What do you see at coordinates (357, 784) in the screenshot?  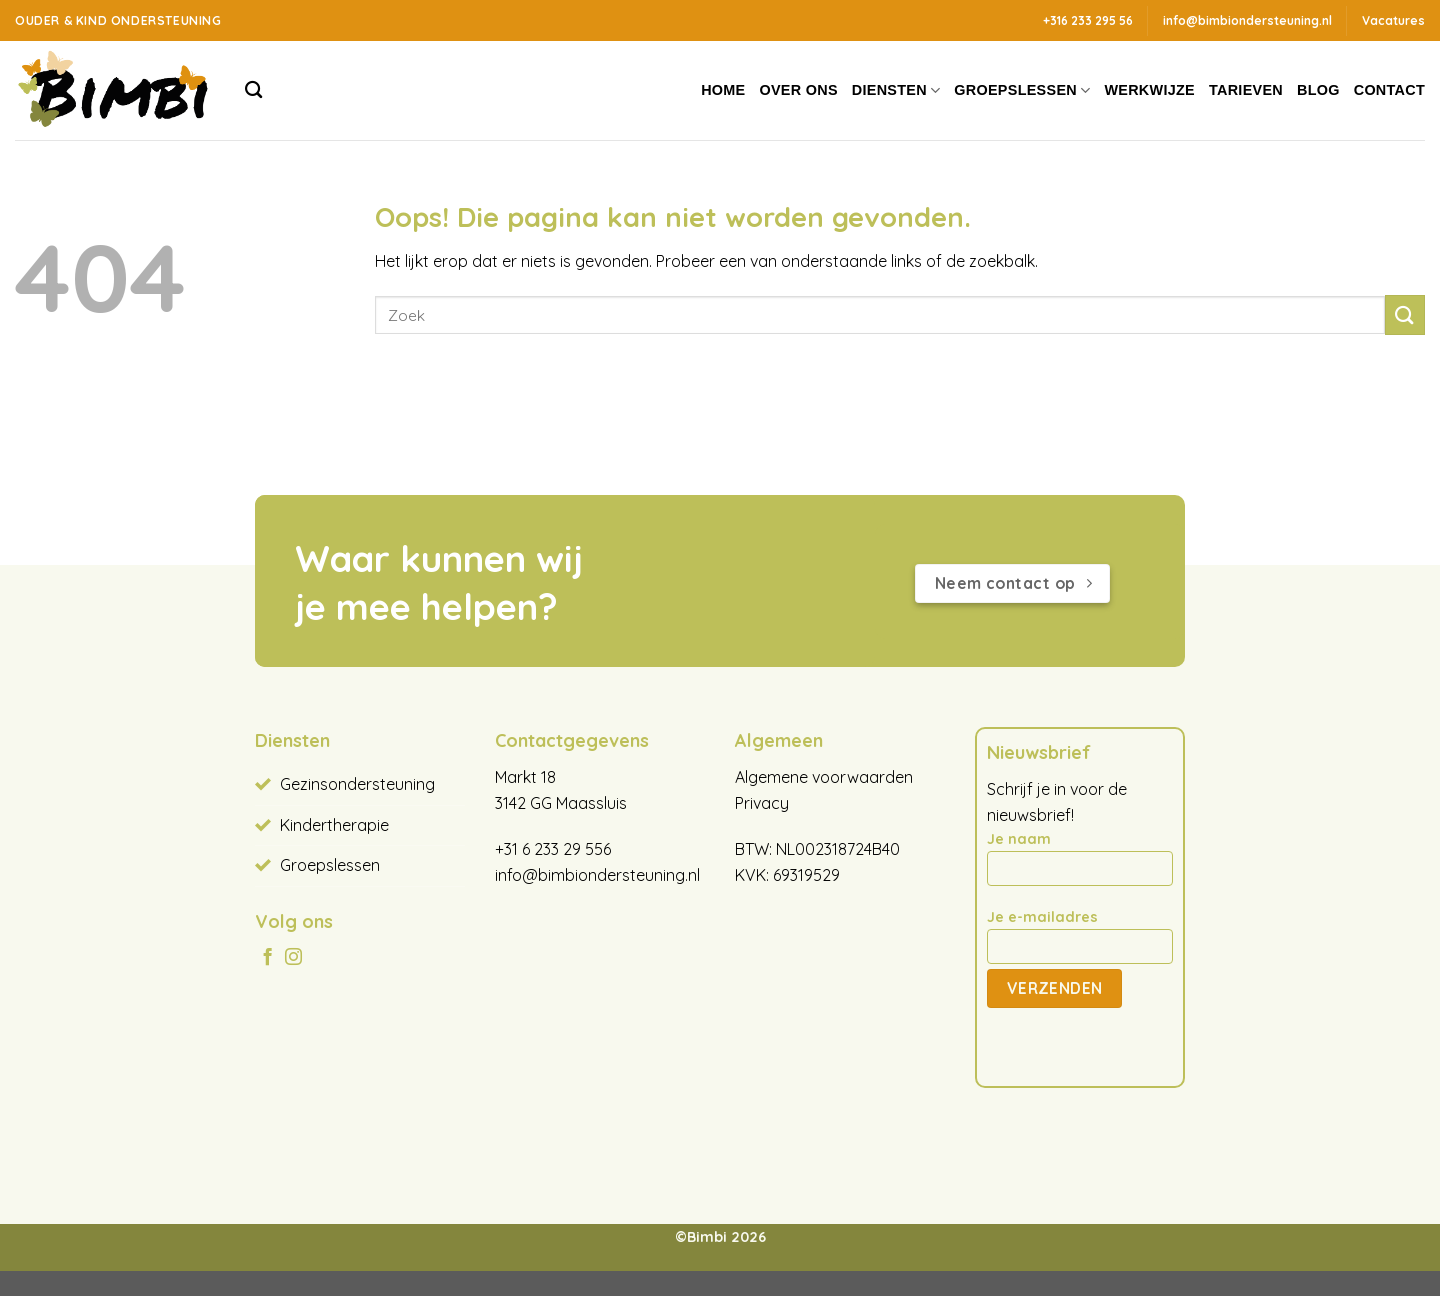 I see `Gezinsondersteuning` at bounding box center [357, 784].